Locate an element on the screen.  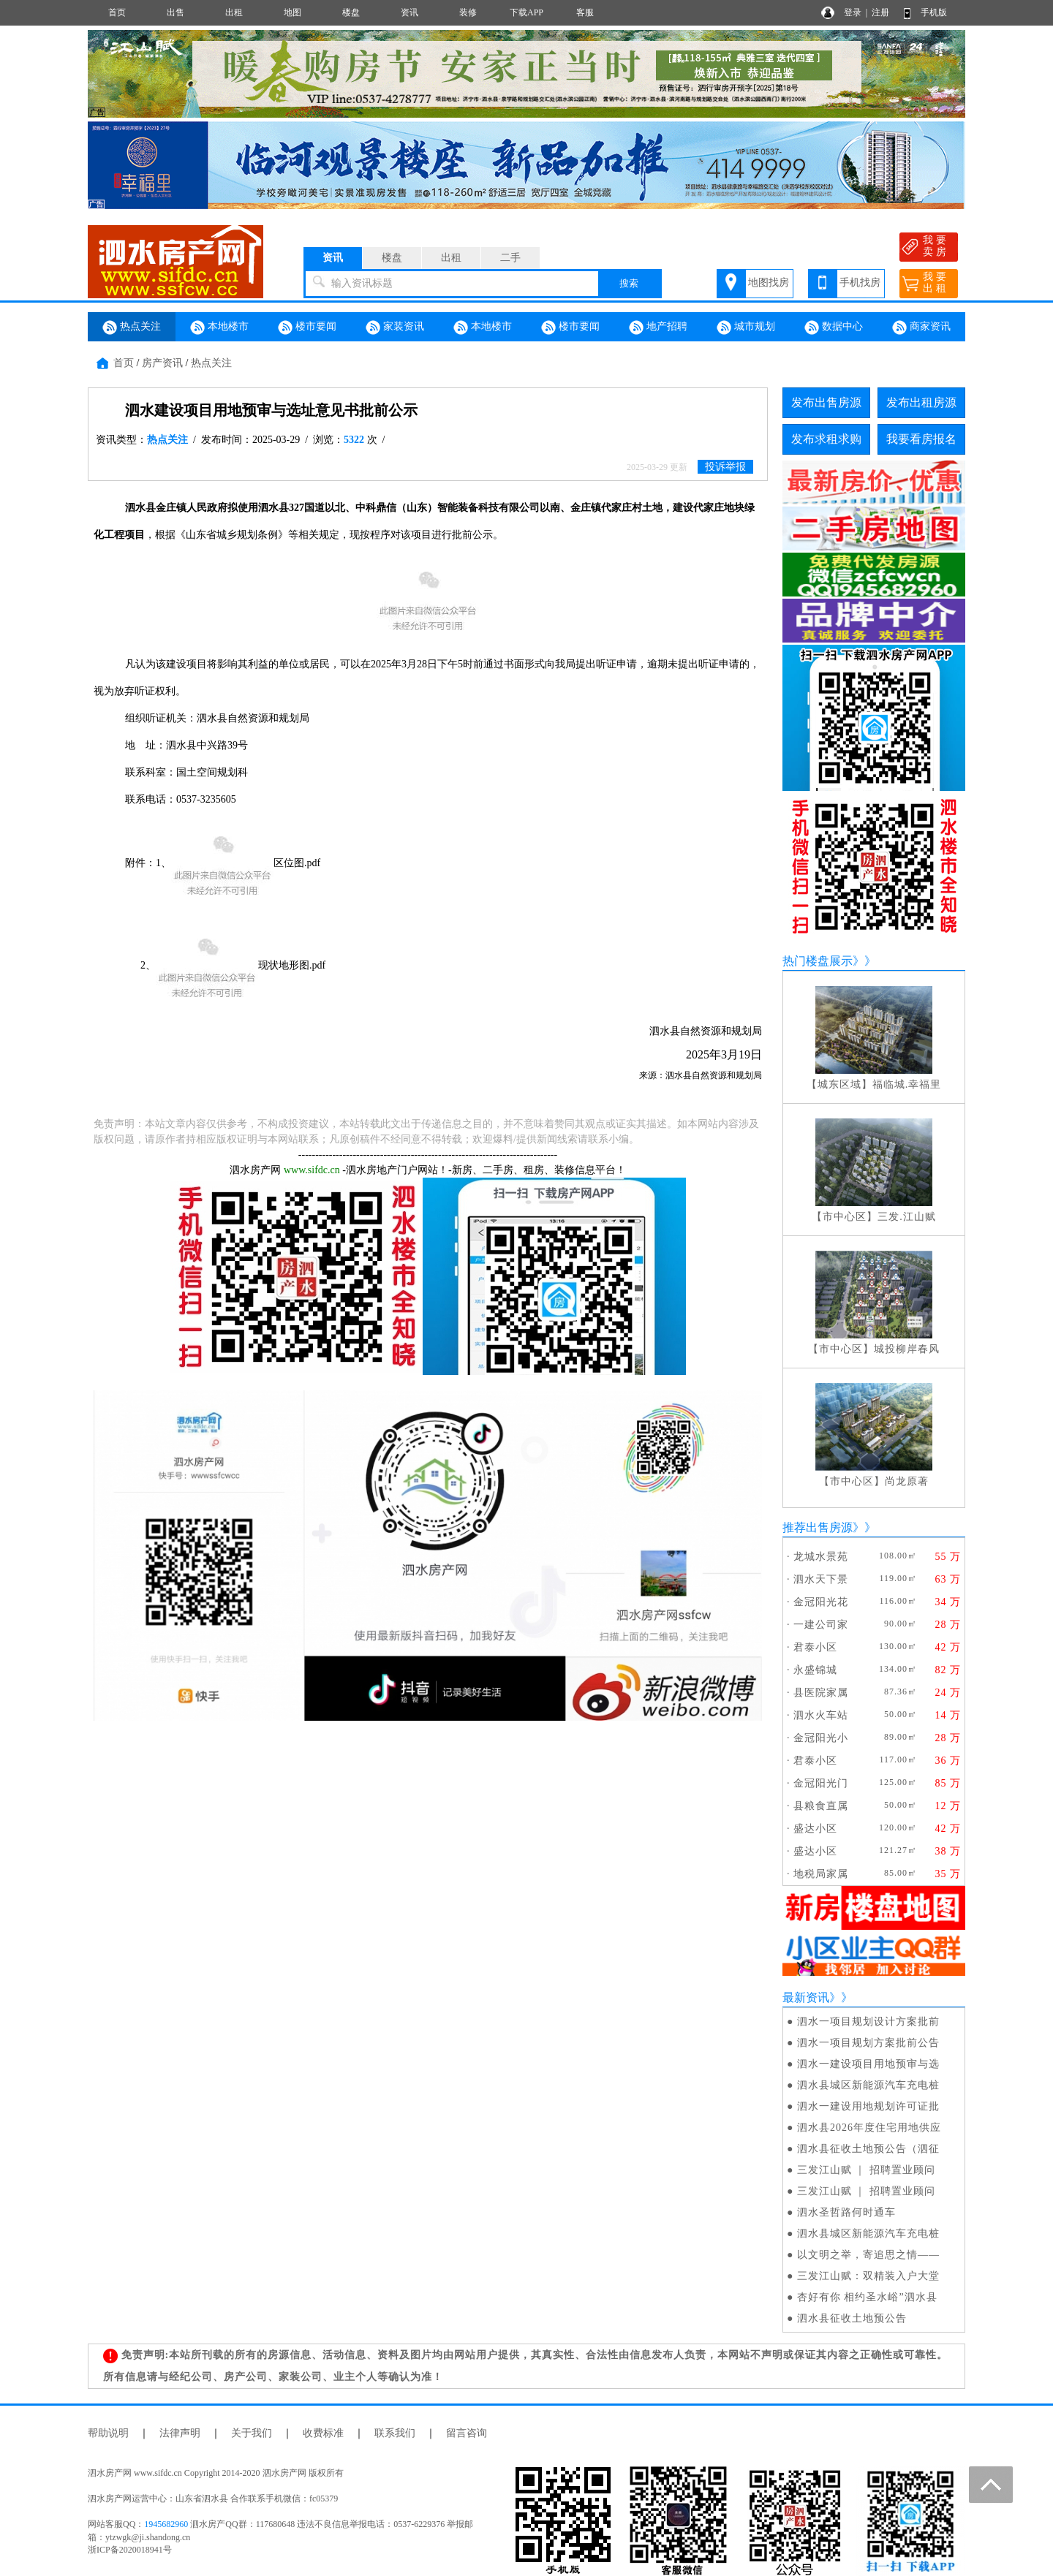
客服 is located at coordinates (585, 12).